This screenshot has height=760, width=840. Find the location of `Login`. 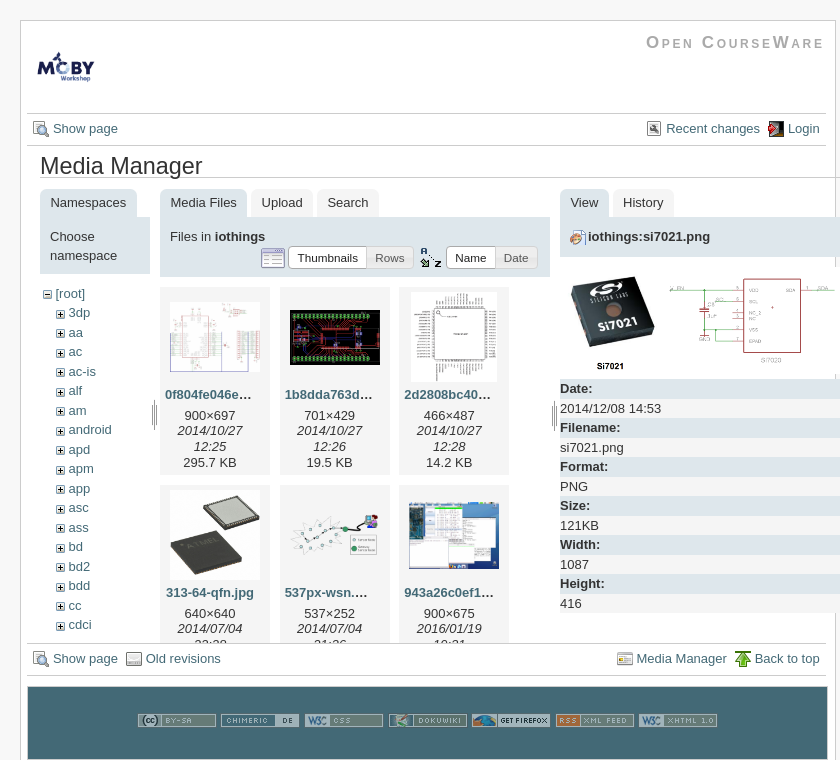

Login is located at coordinates (804, 128).